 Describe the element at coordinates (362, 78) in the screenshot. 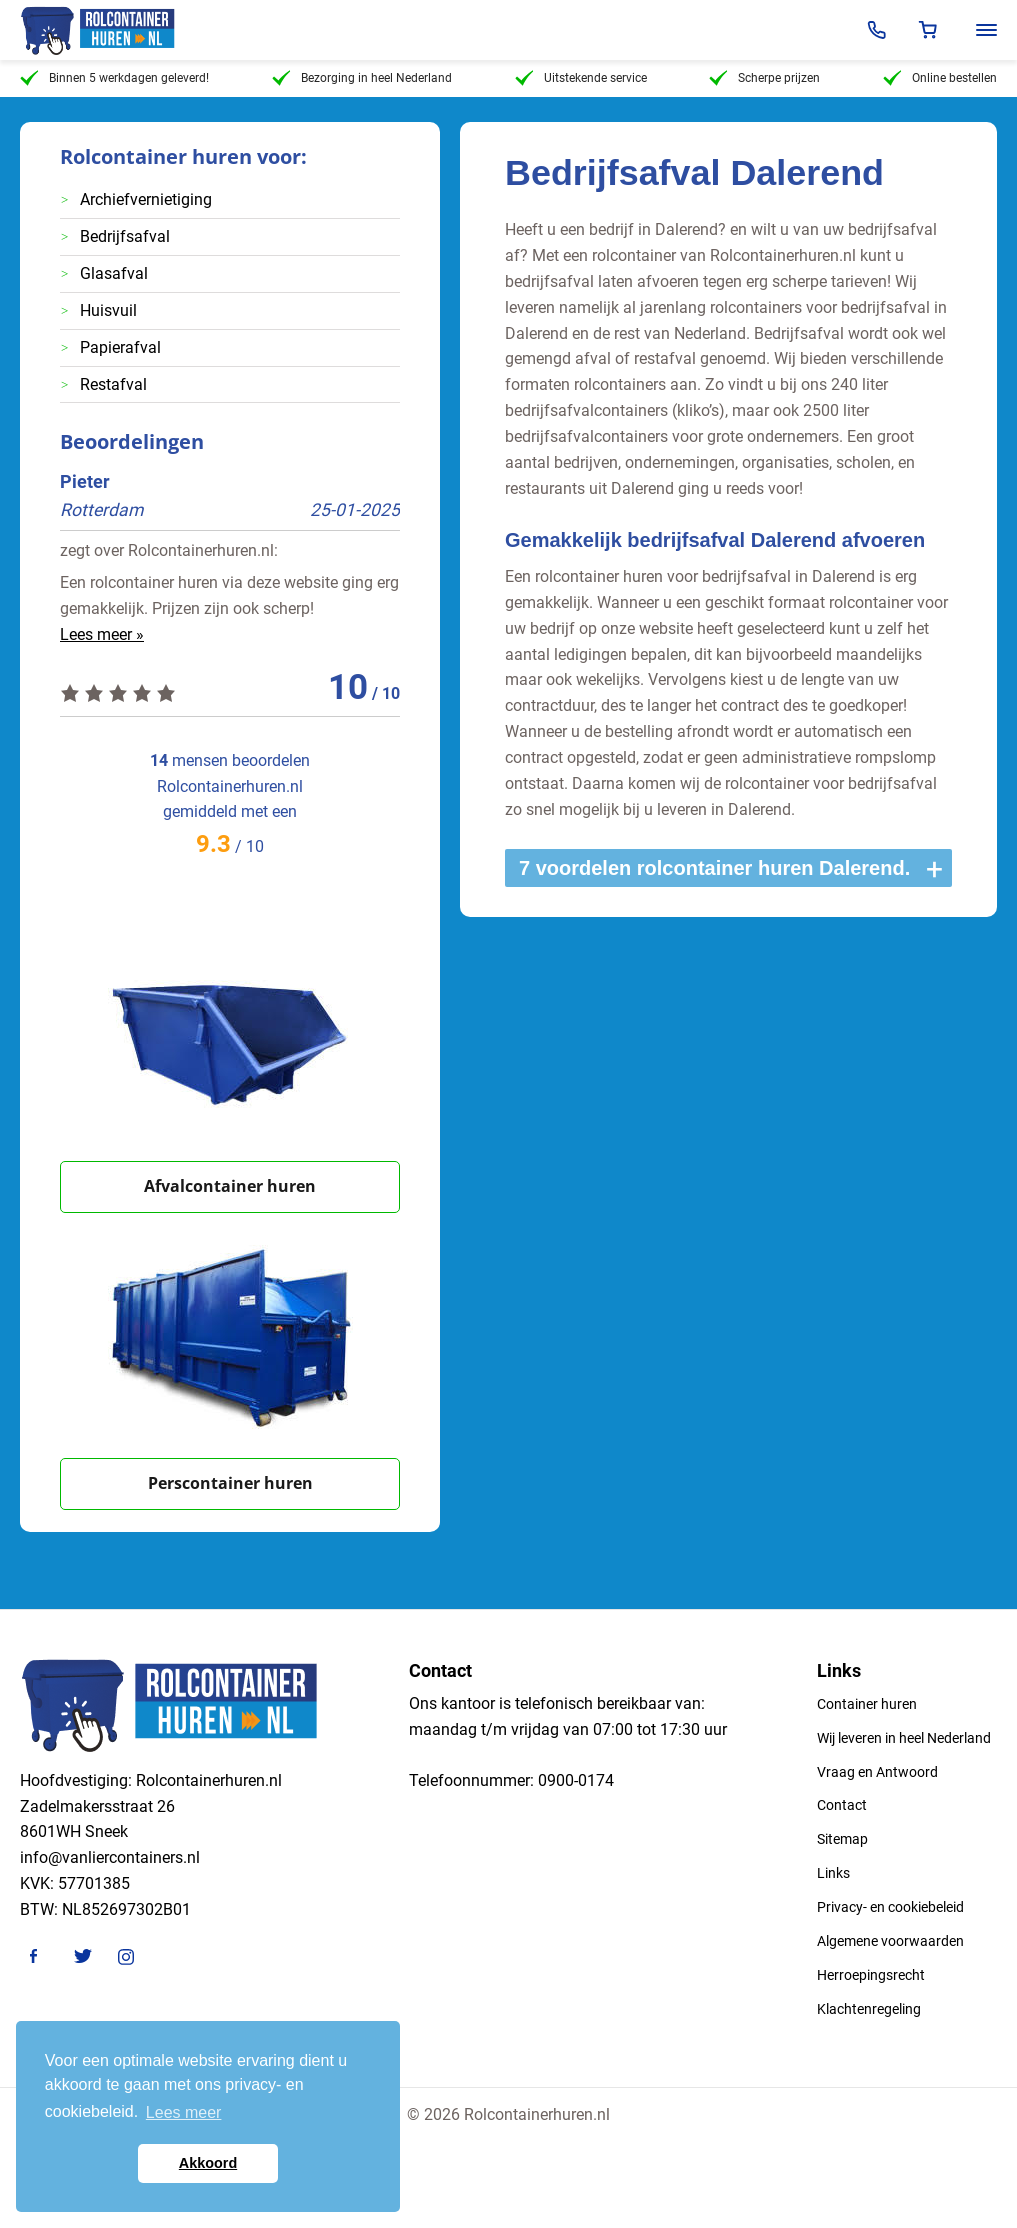

I see `Bezorging in heel Nederland` at that location.